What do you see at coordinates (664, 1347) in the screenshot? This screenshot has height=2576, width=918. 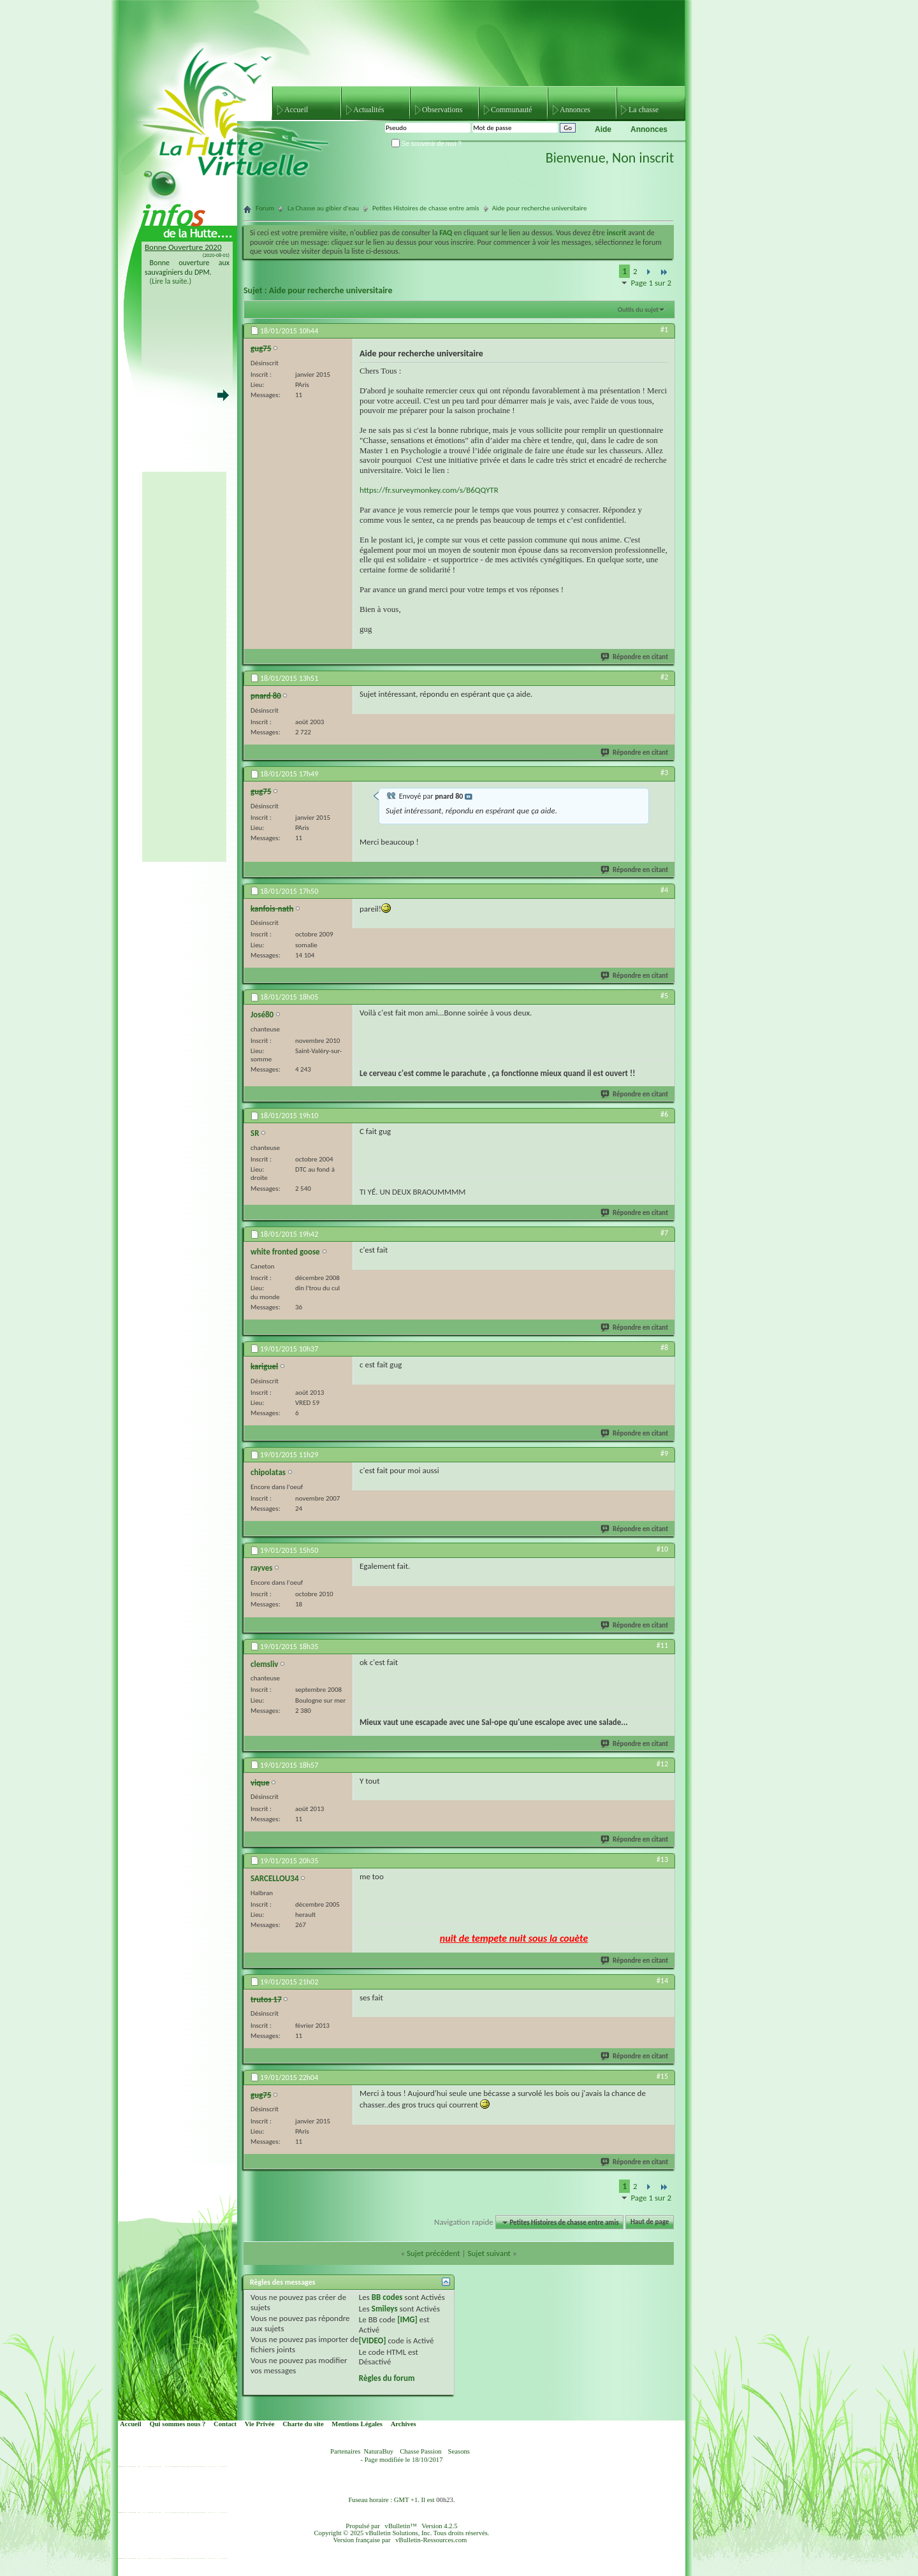 I see `#8` at bounding box center [664, 1347].